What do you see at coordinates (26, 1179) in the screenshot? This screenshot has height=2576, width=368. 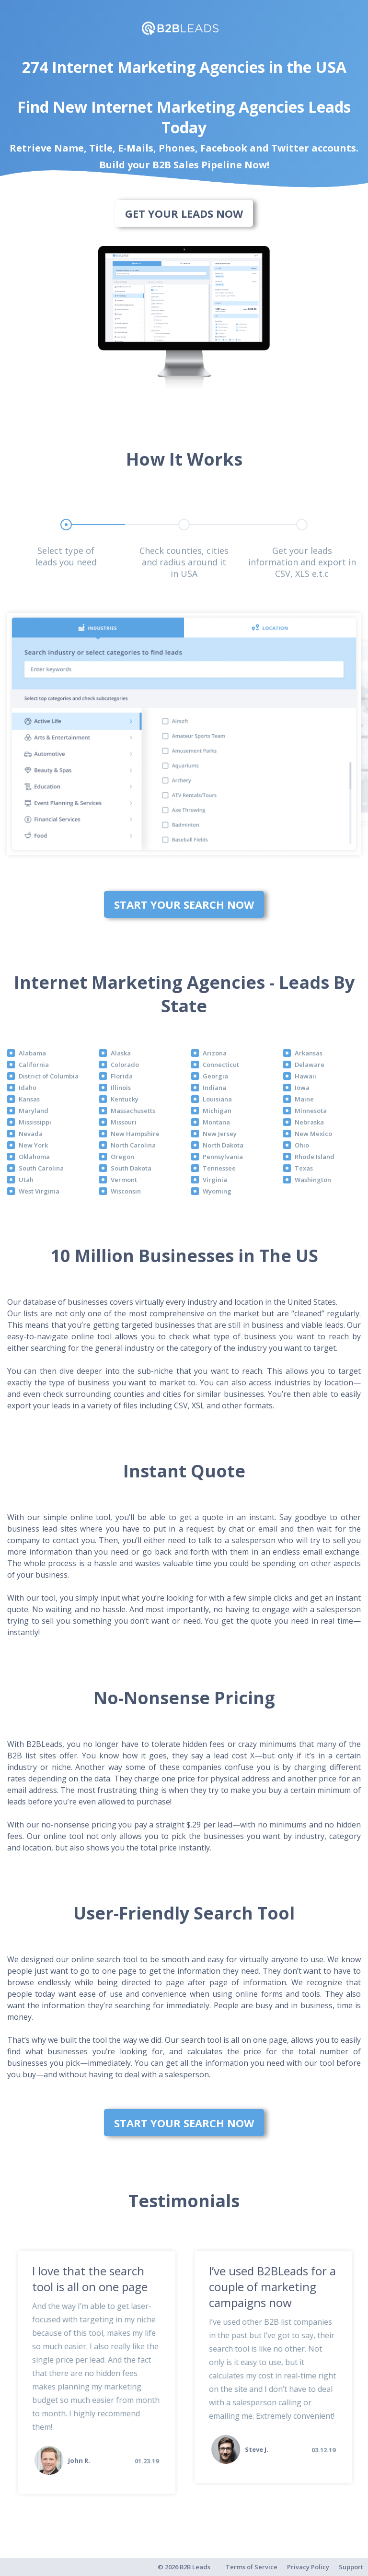 I see `Utah` at bounding box center [26, 1179].